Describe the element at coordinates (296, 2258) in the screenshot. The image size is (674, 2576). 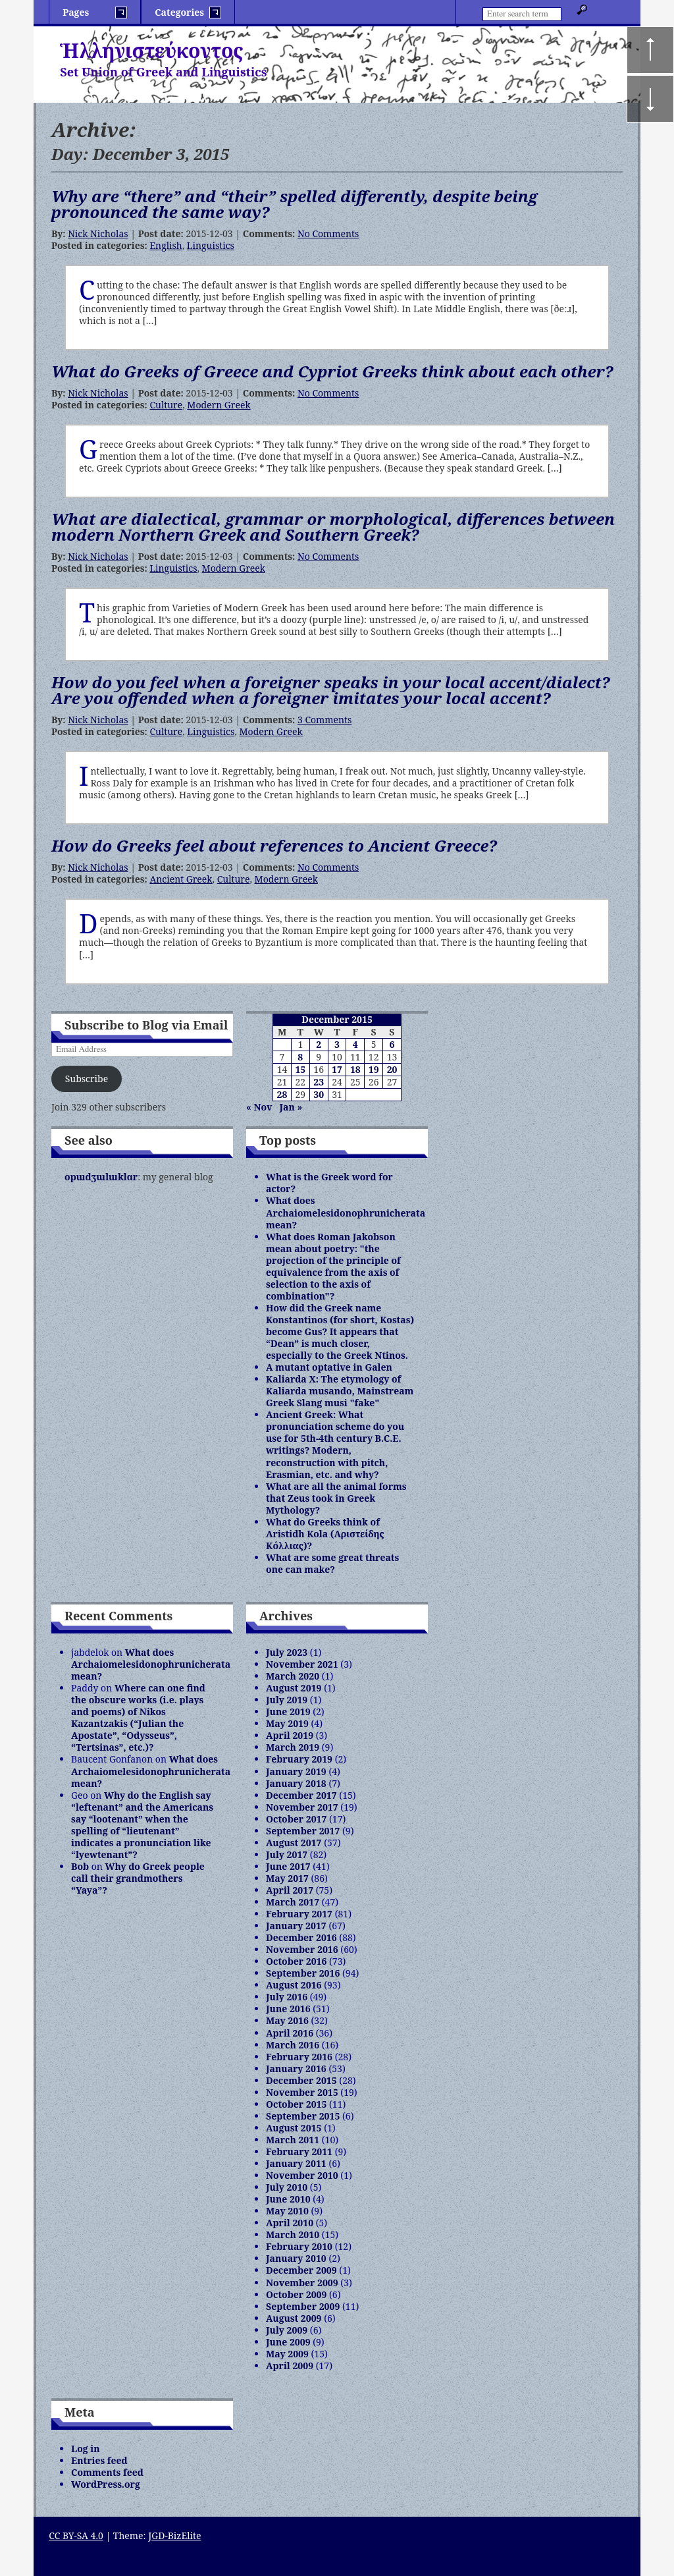
I see `January 2010` at that location.